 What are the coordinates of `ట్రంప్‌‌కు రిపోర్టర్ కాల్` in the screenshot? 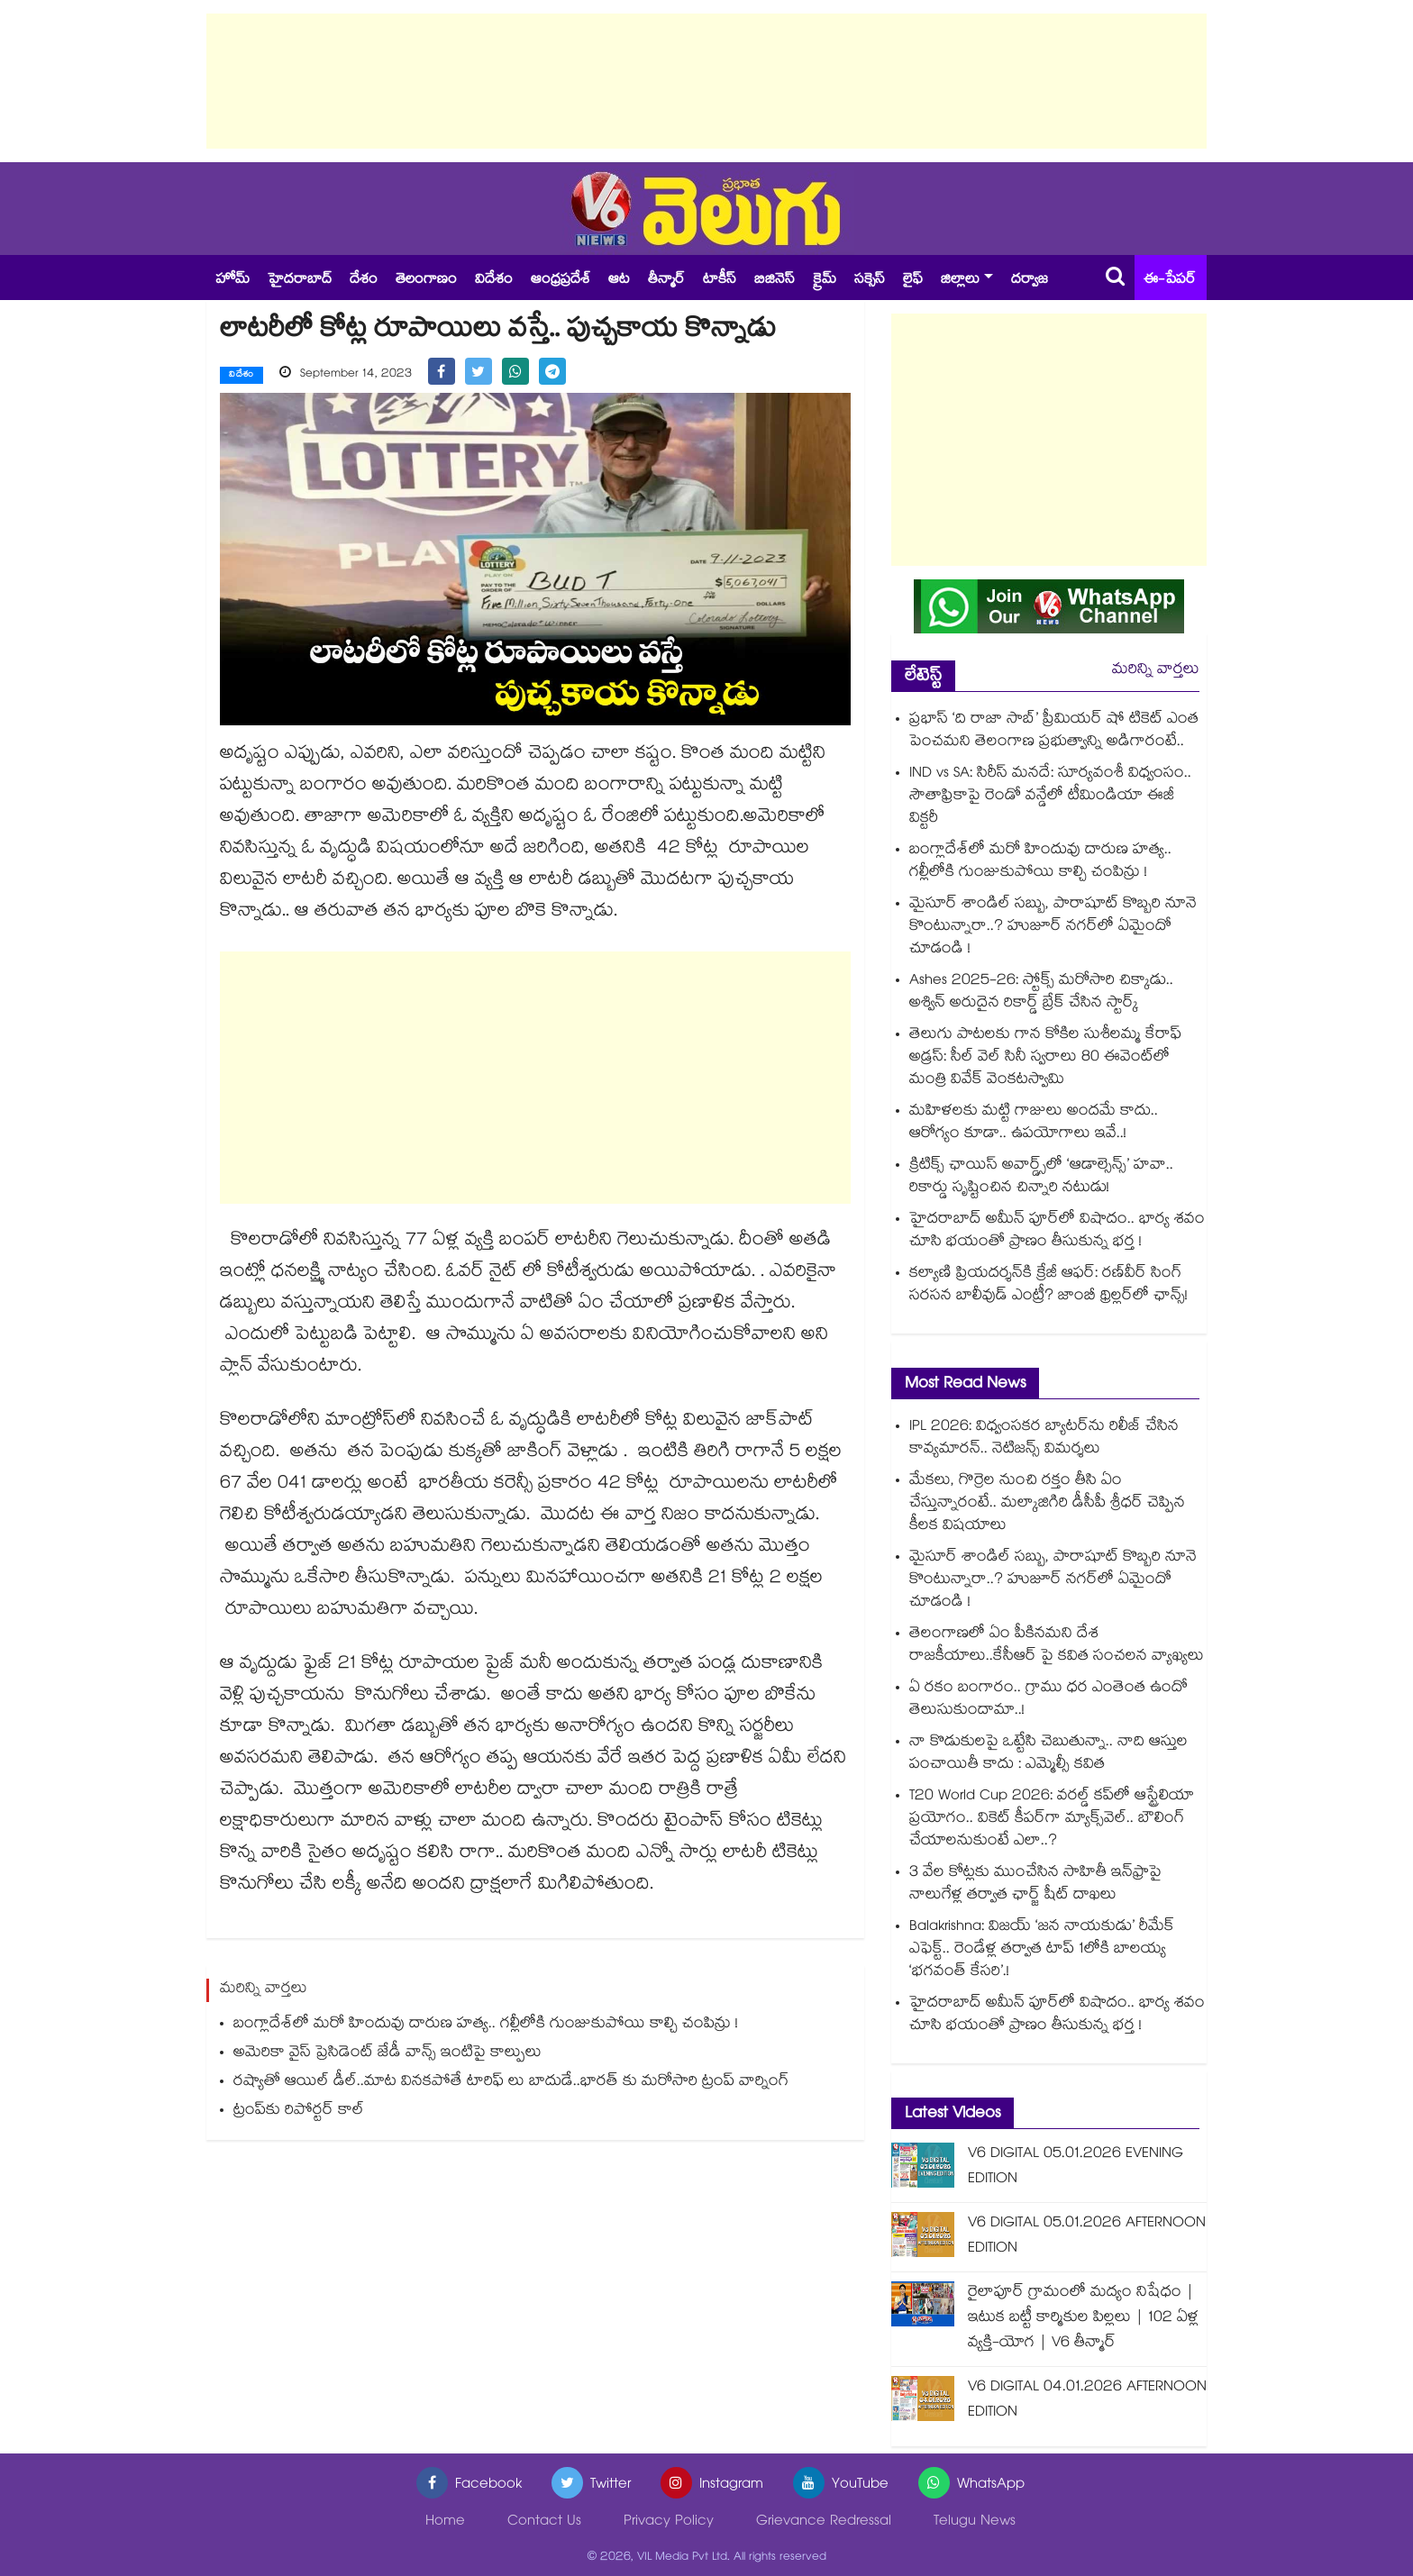 It's located at (298, 2111).